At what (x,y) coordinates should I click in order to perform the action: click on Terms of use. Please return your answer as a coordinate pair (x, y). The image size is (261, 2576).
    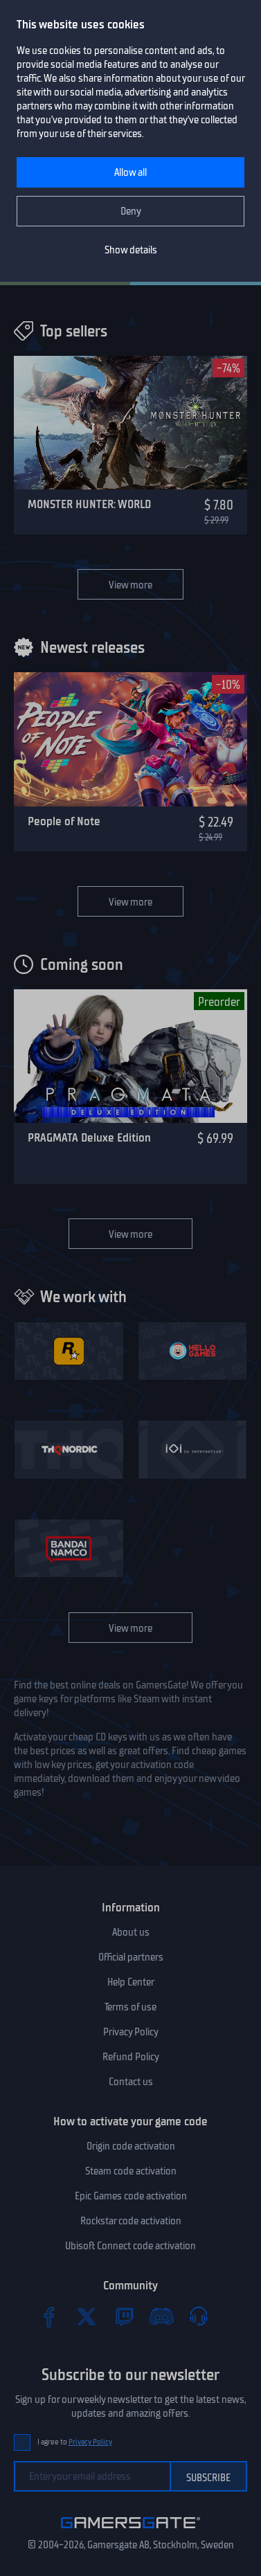
    Looking at the image, I should click on (130, 2007).